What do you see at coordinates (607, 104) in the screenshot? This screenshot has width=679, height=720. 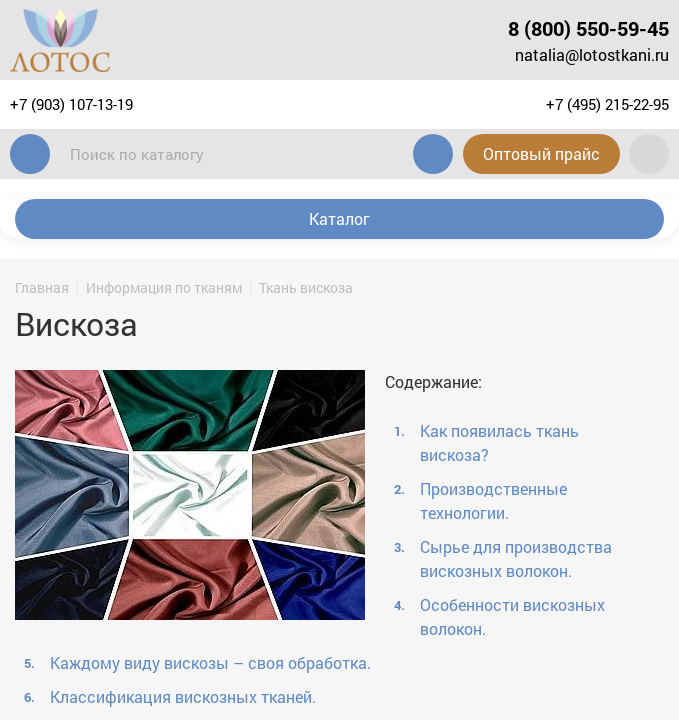 I see `+7 (495) 215-22-95` at bounding box center [607, 104].